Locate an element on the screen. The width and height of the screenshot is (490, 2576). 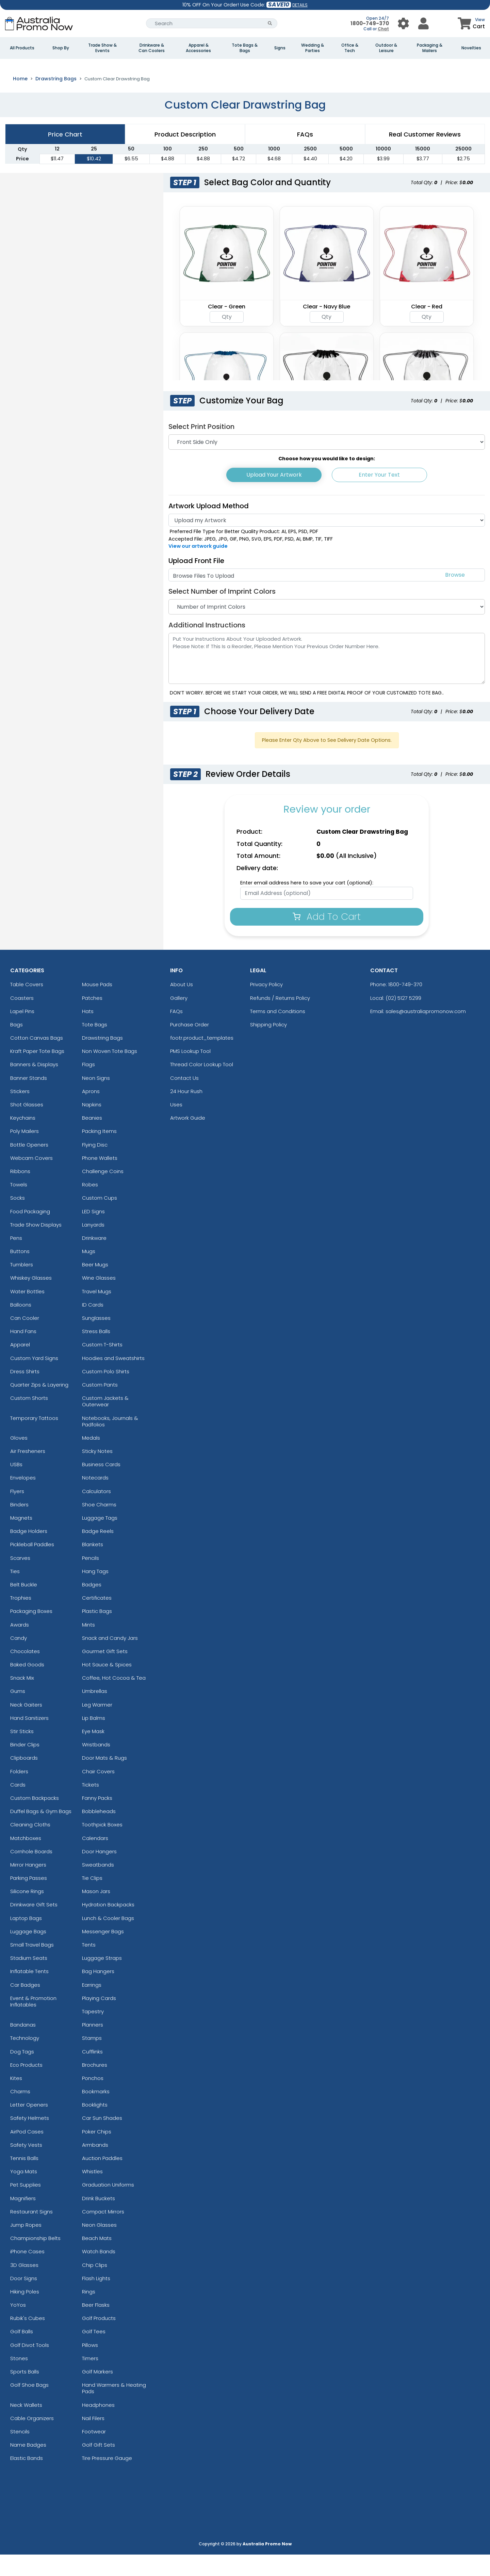
Chair Covers is located at coordinates (98, 1792).